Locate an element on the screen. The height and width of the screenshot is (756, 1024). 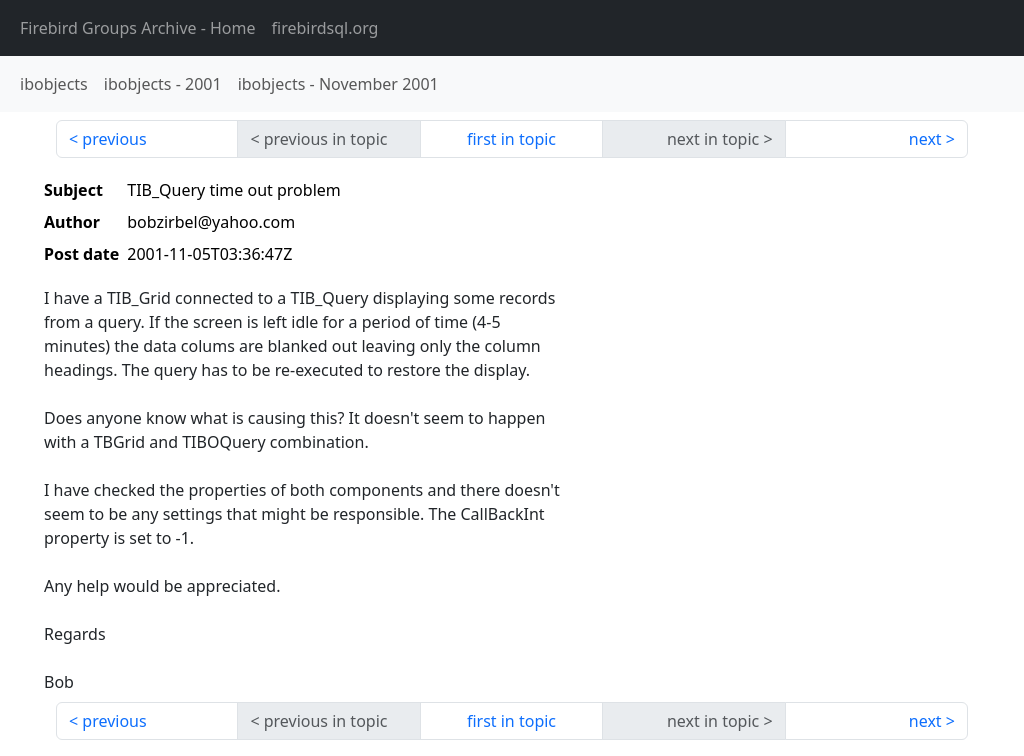
next is located at coordinates (925, 139).